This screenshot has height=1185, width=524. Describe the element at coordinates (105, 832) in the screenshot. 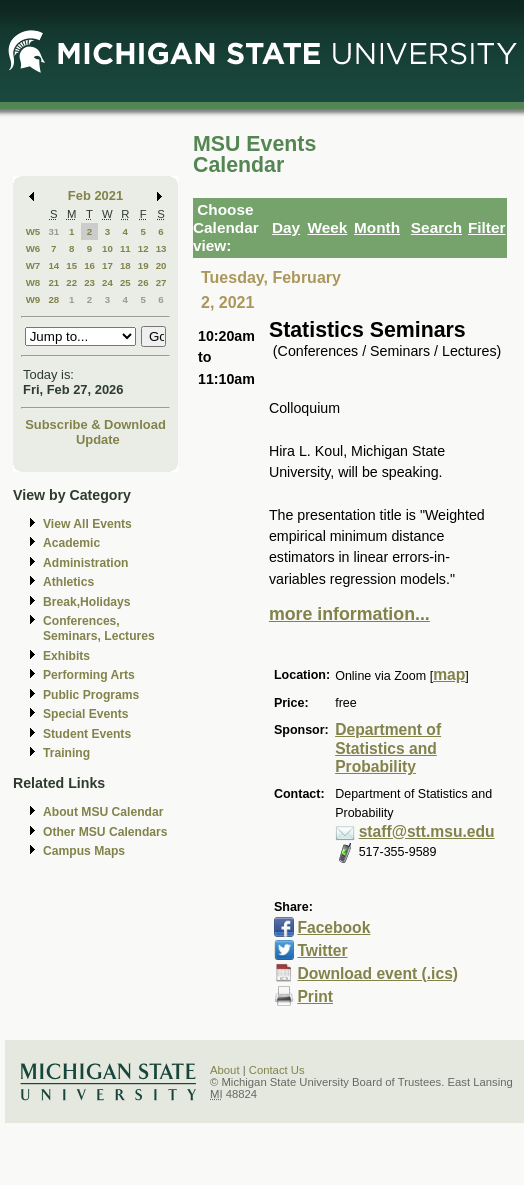

I see `Other MSU Calendars` at that location.